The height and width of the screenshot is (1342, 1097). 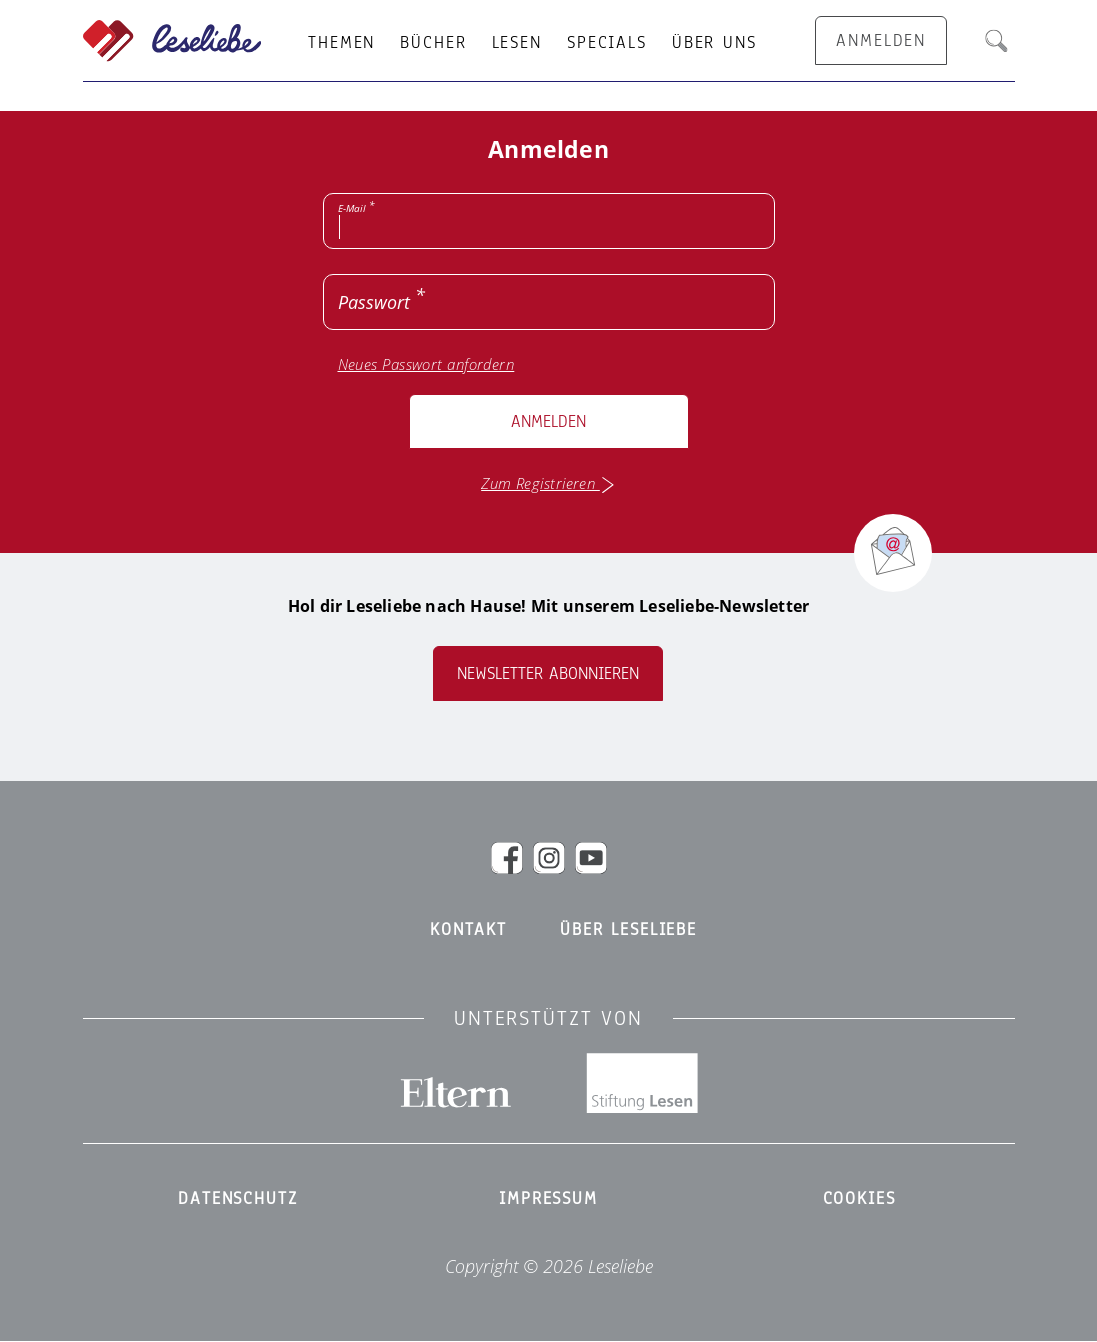 I want to click on Über Leseliebe, so click(x=628, y=930).